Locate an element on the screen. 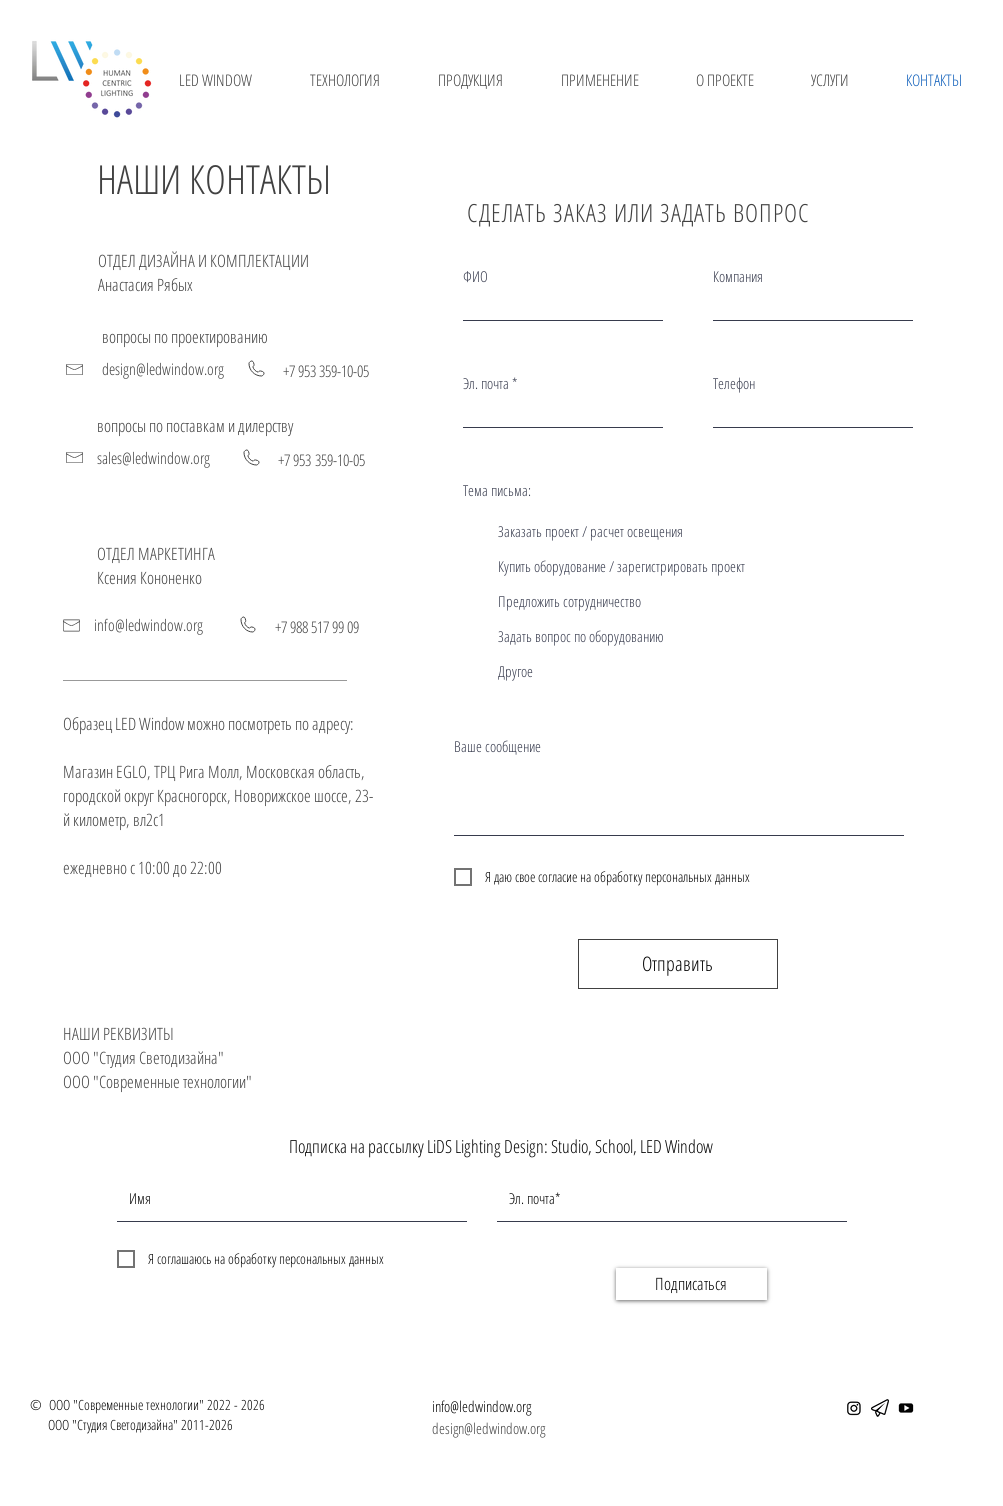 This screenshot has height=1506, width=1003. [YouTube] is located at coordinates (906, 1408).